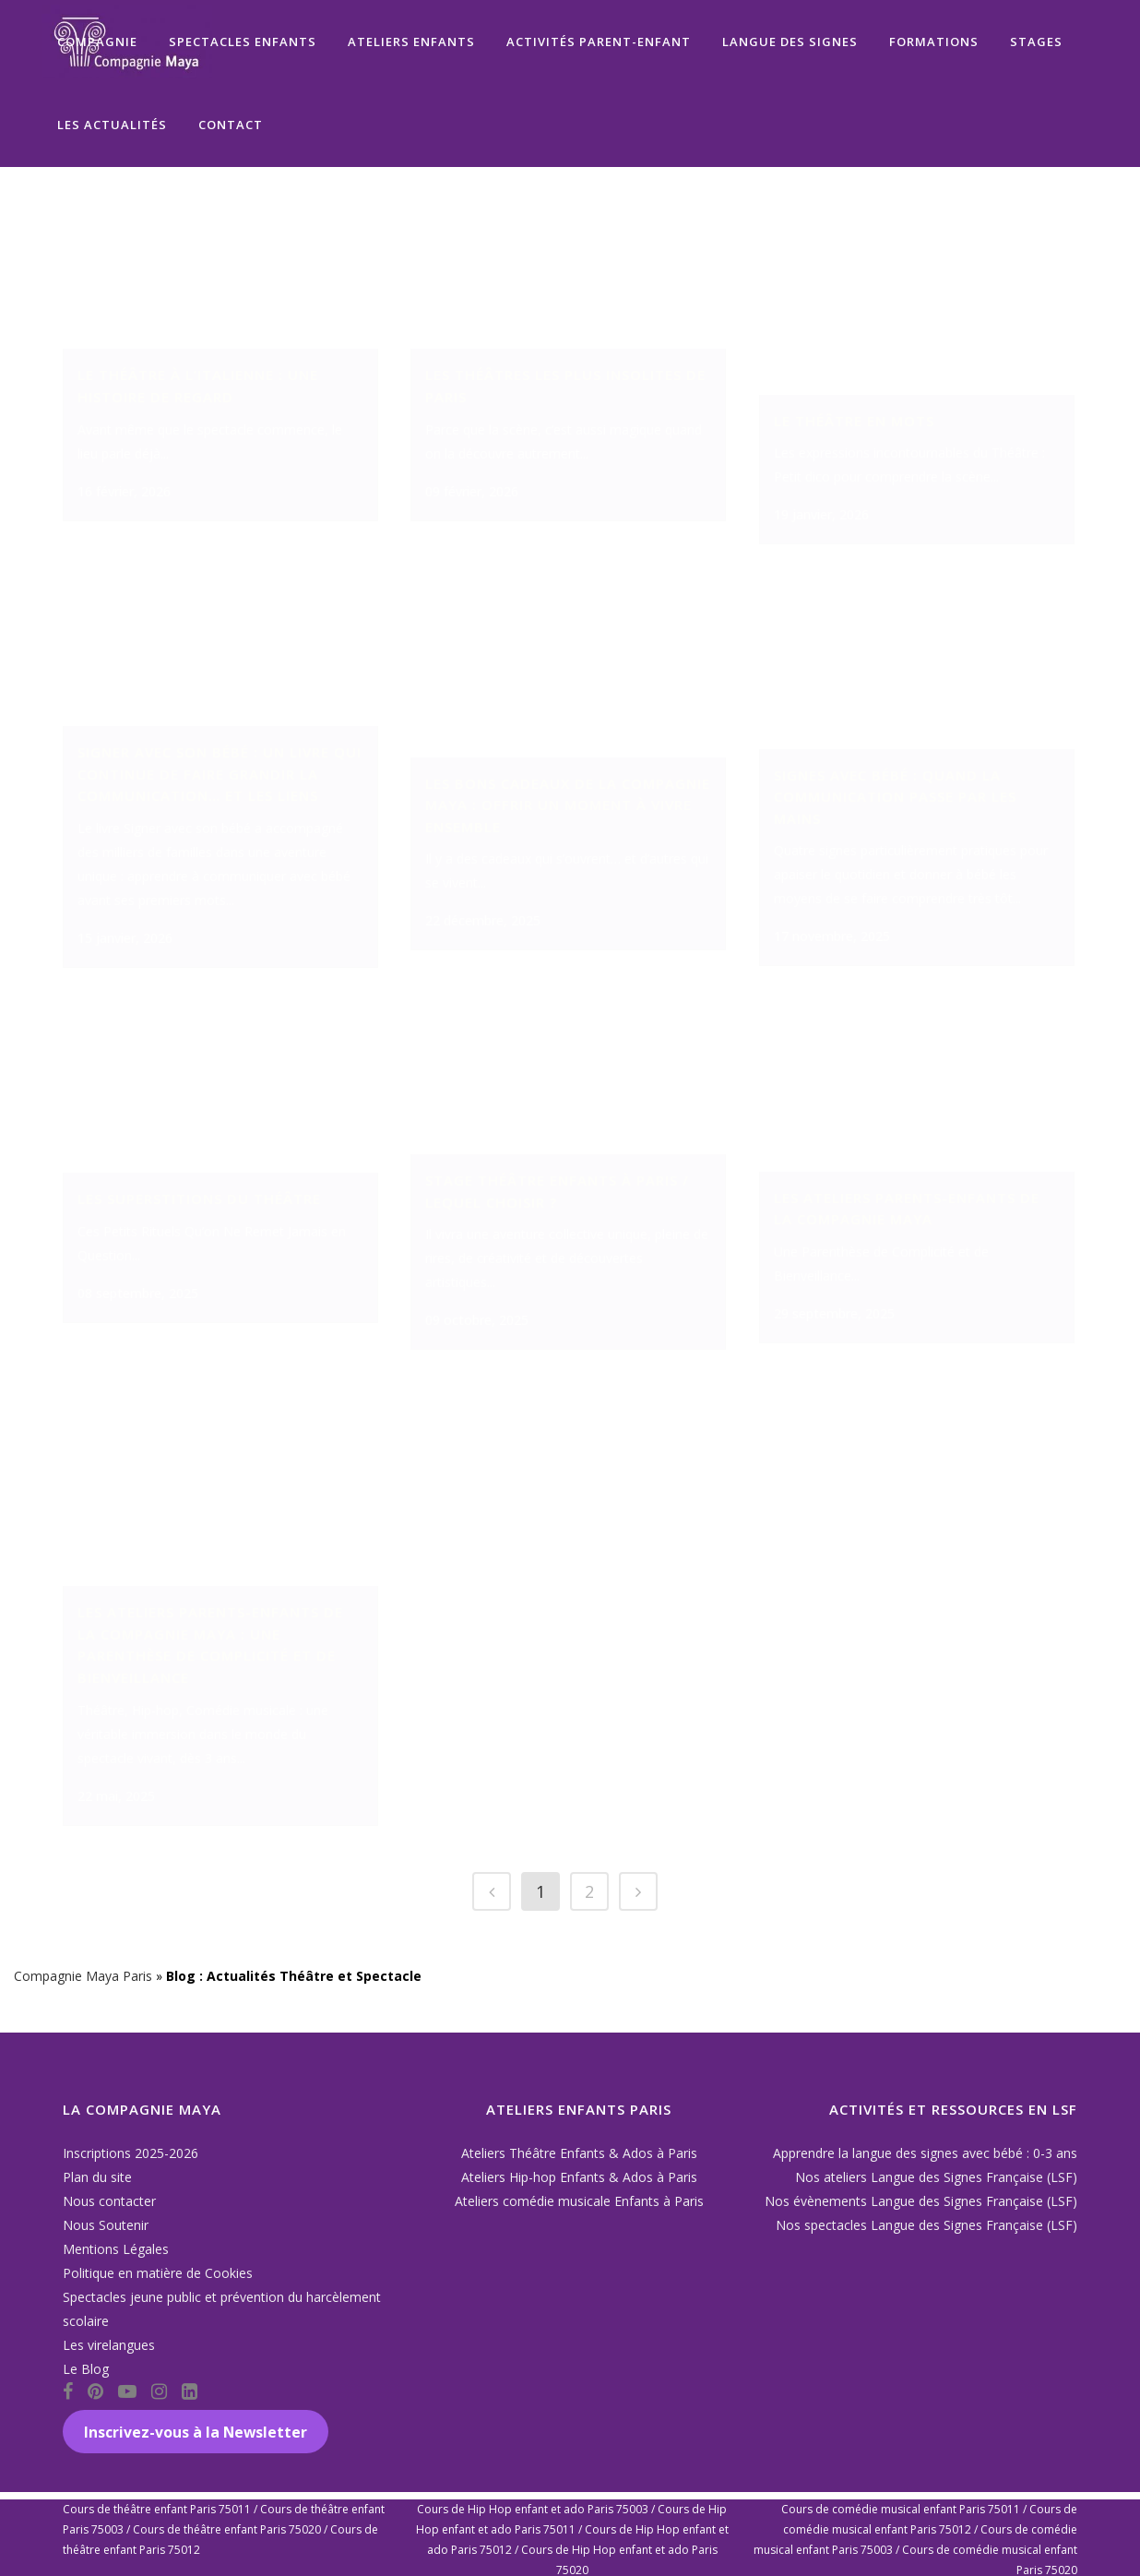  What do you see at coordinates (86, 2369) in the screenshot?
I see `Le Blog` at bounding box center [86, 2369].